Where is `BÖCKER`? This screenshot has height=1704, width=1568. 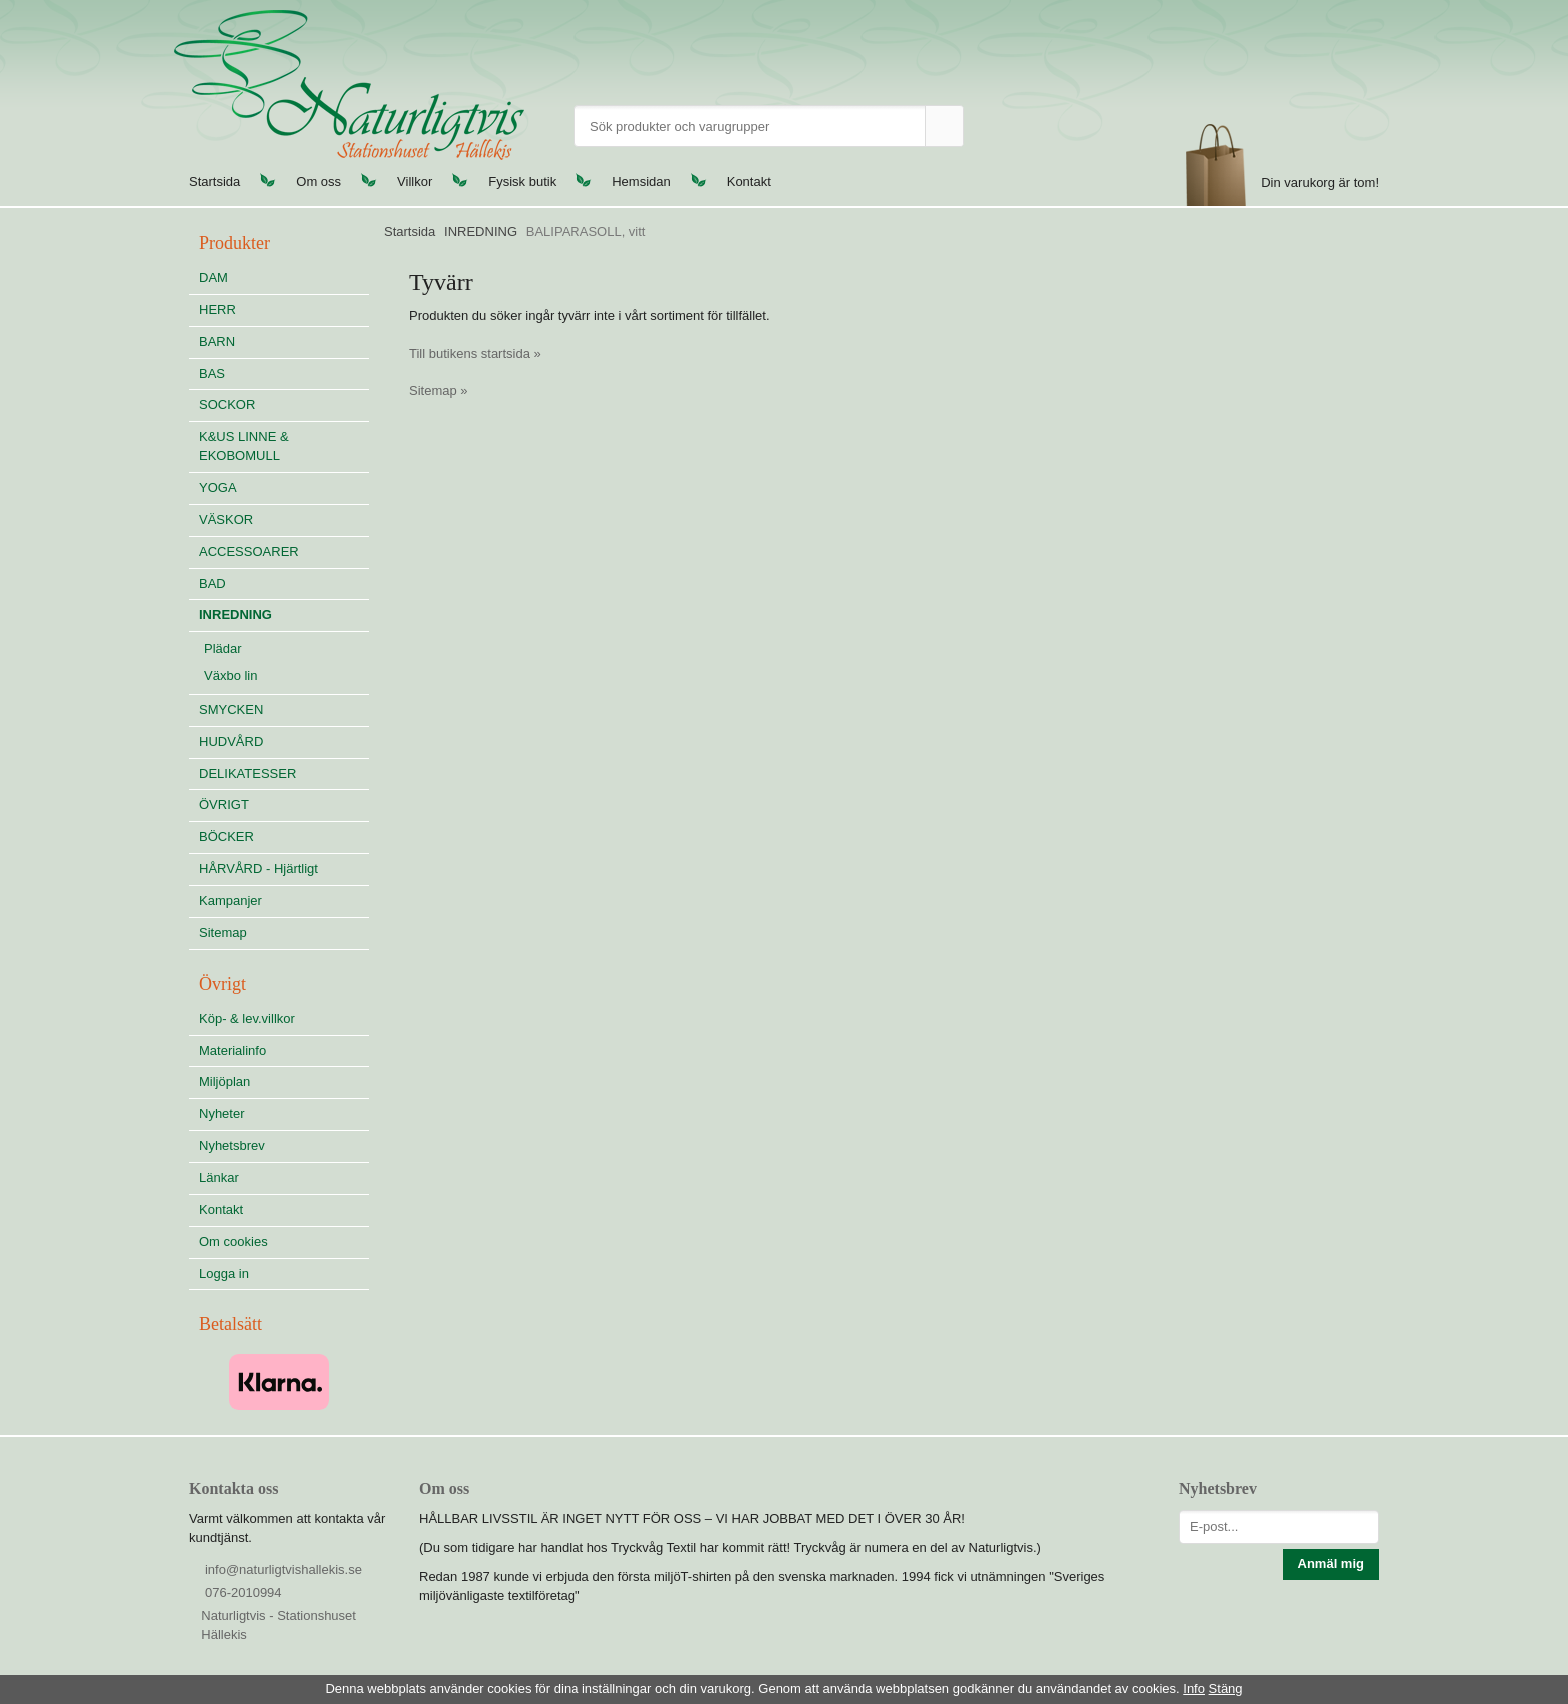
BÖCKER is located at coordinates (226, 836).